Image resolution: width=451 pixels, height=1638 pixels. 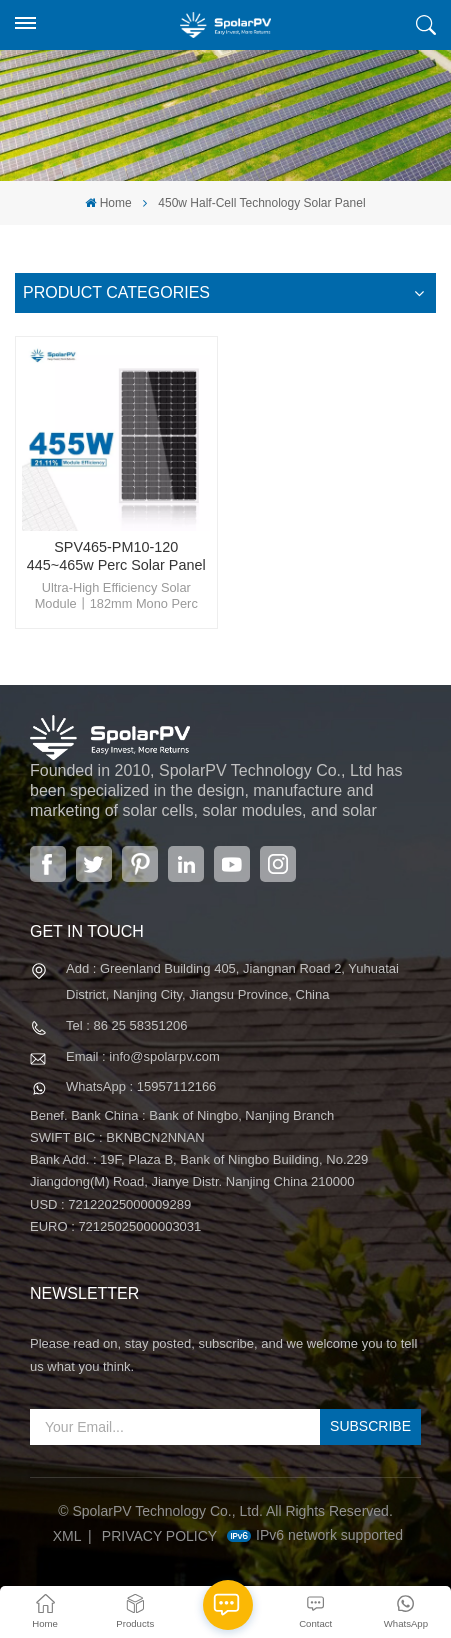 What do you see at coordinates (126, 1025) in the screenshot?
I see `Tel : 86 25 58351206` at bounding box center [126, 1025].